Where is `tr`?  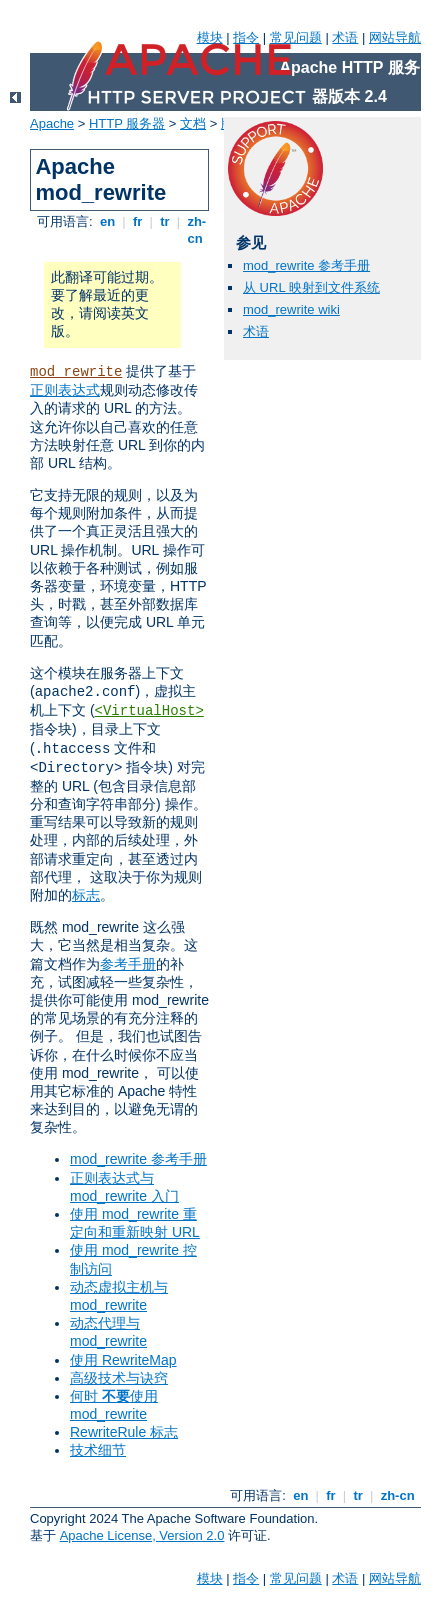
tr is located at coordinates (165, 221).